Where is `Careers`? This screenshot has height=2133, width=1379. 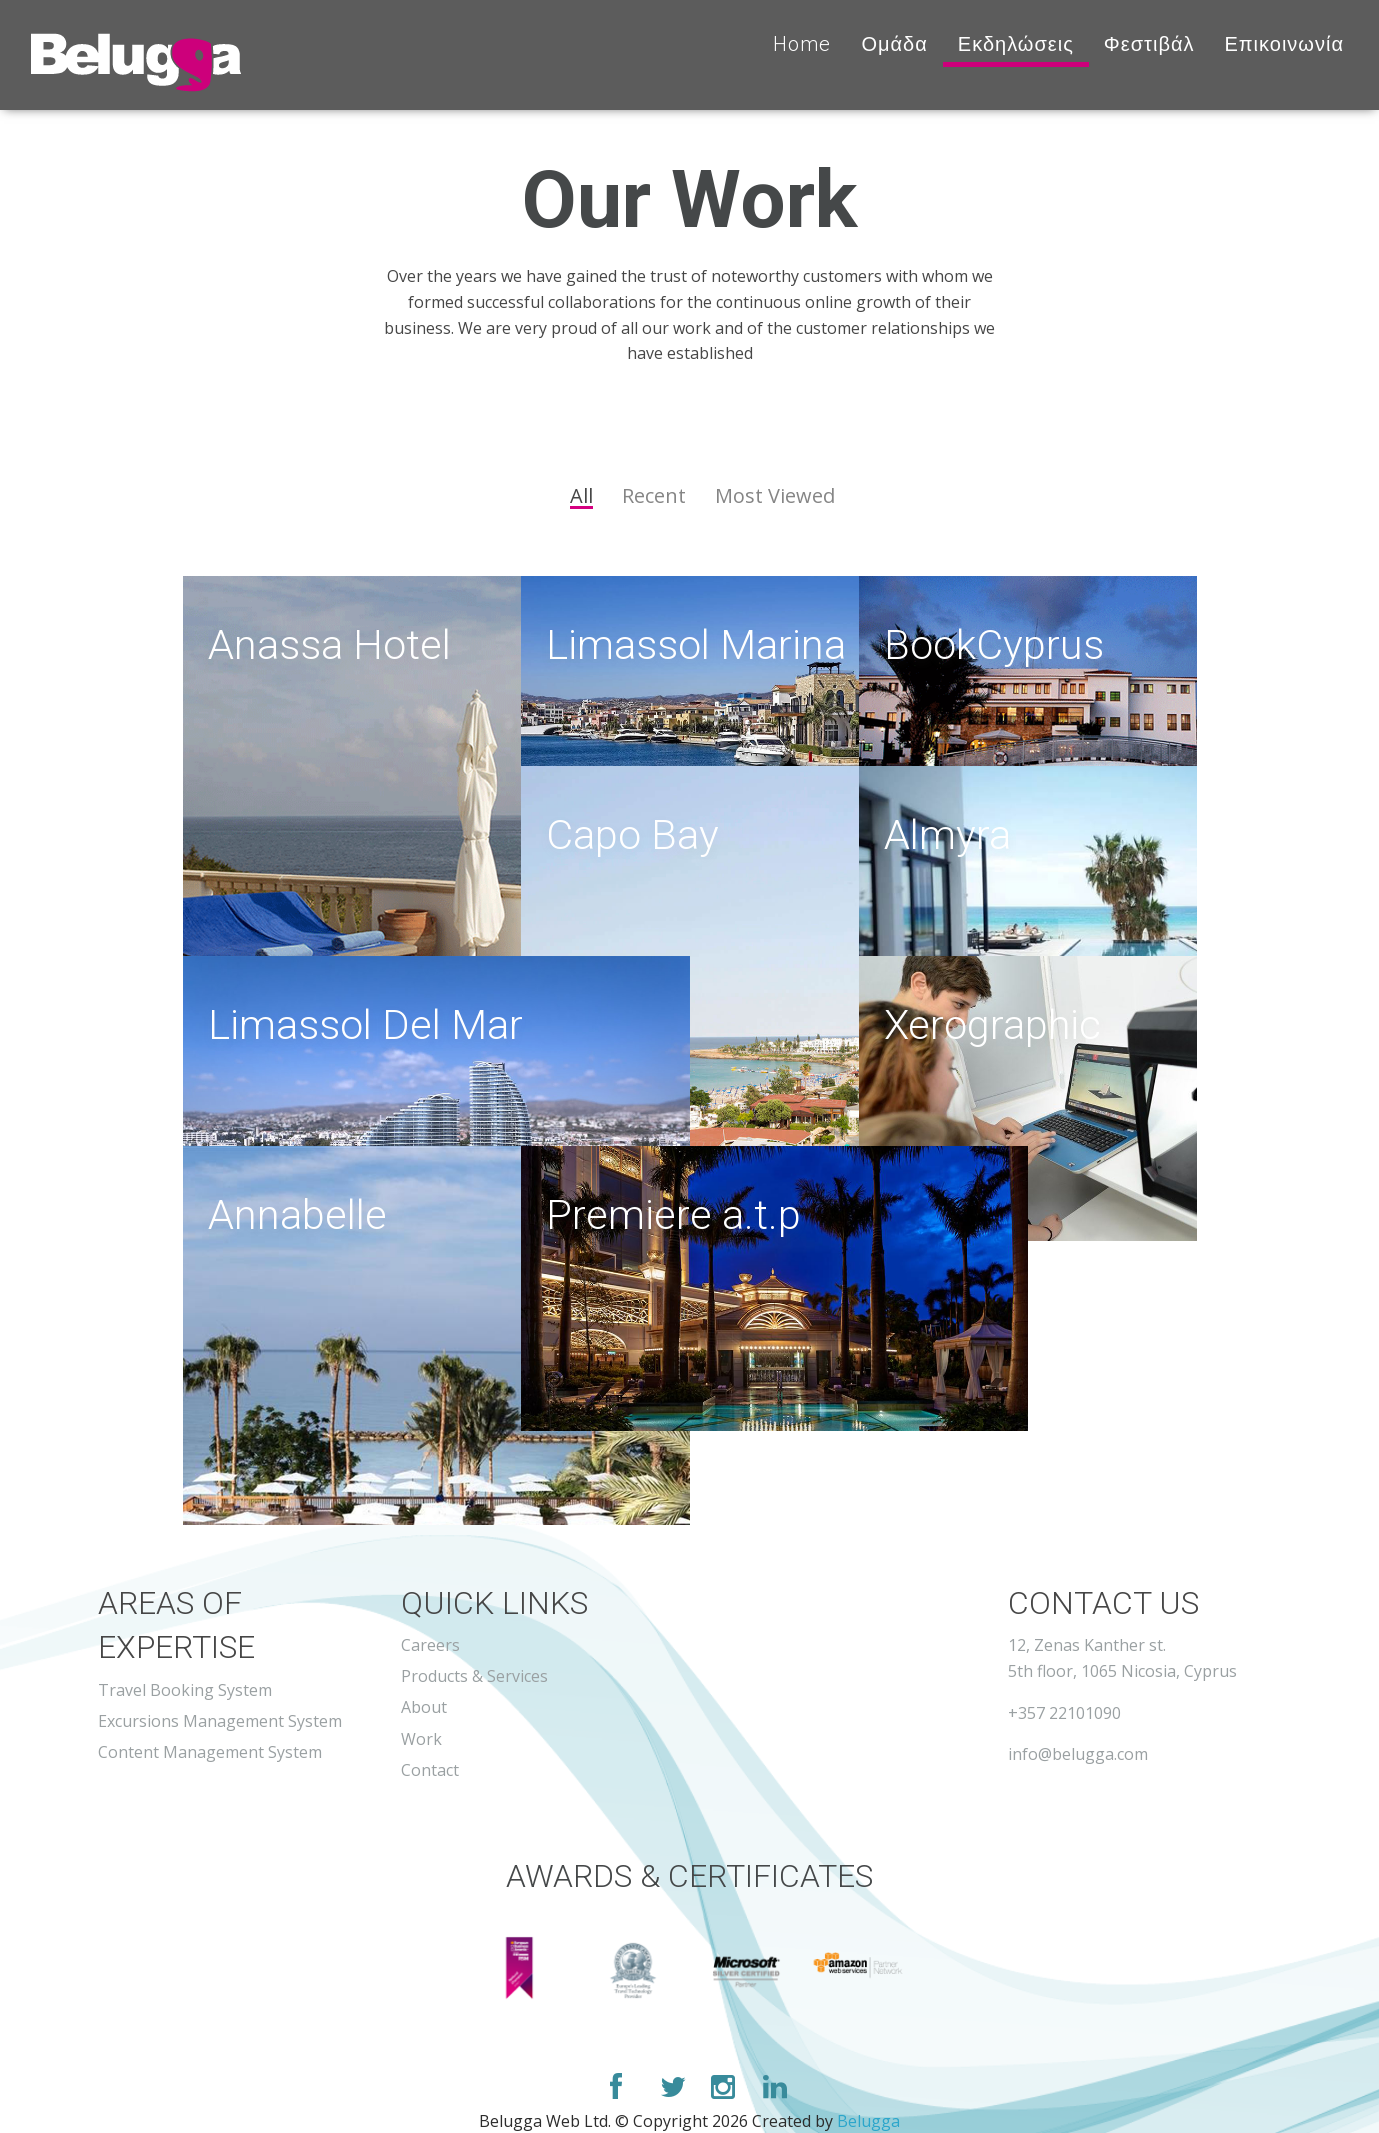
Careers is located at coordinates (430, 1645).